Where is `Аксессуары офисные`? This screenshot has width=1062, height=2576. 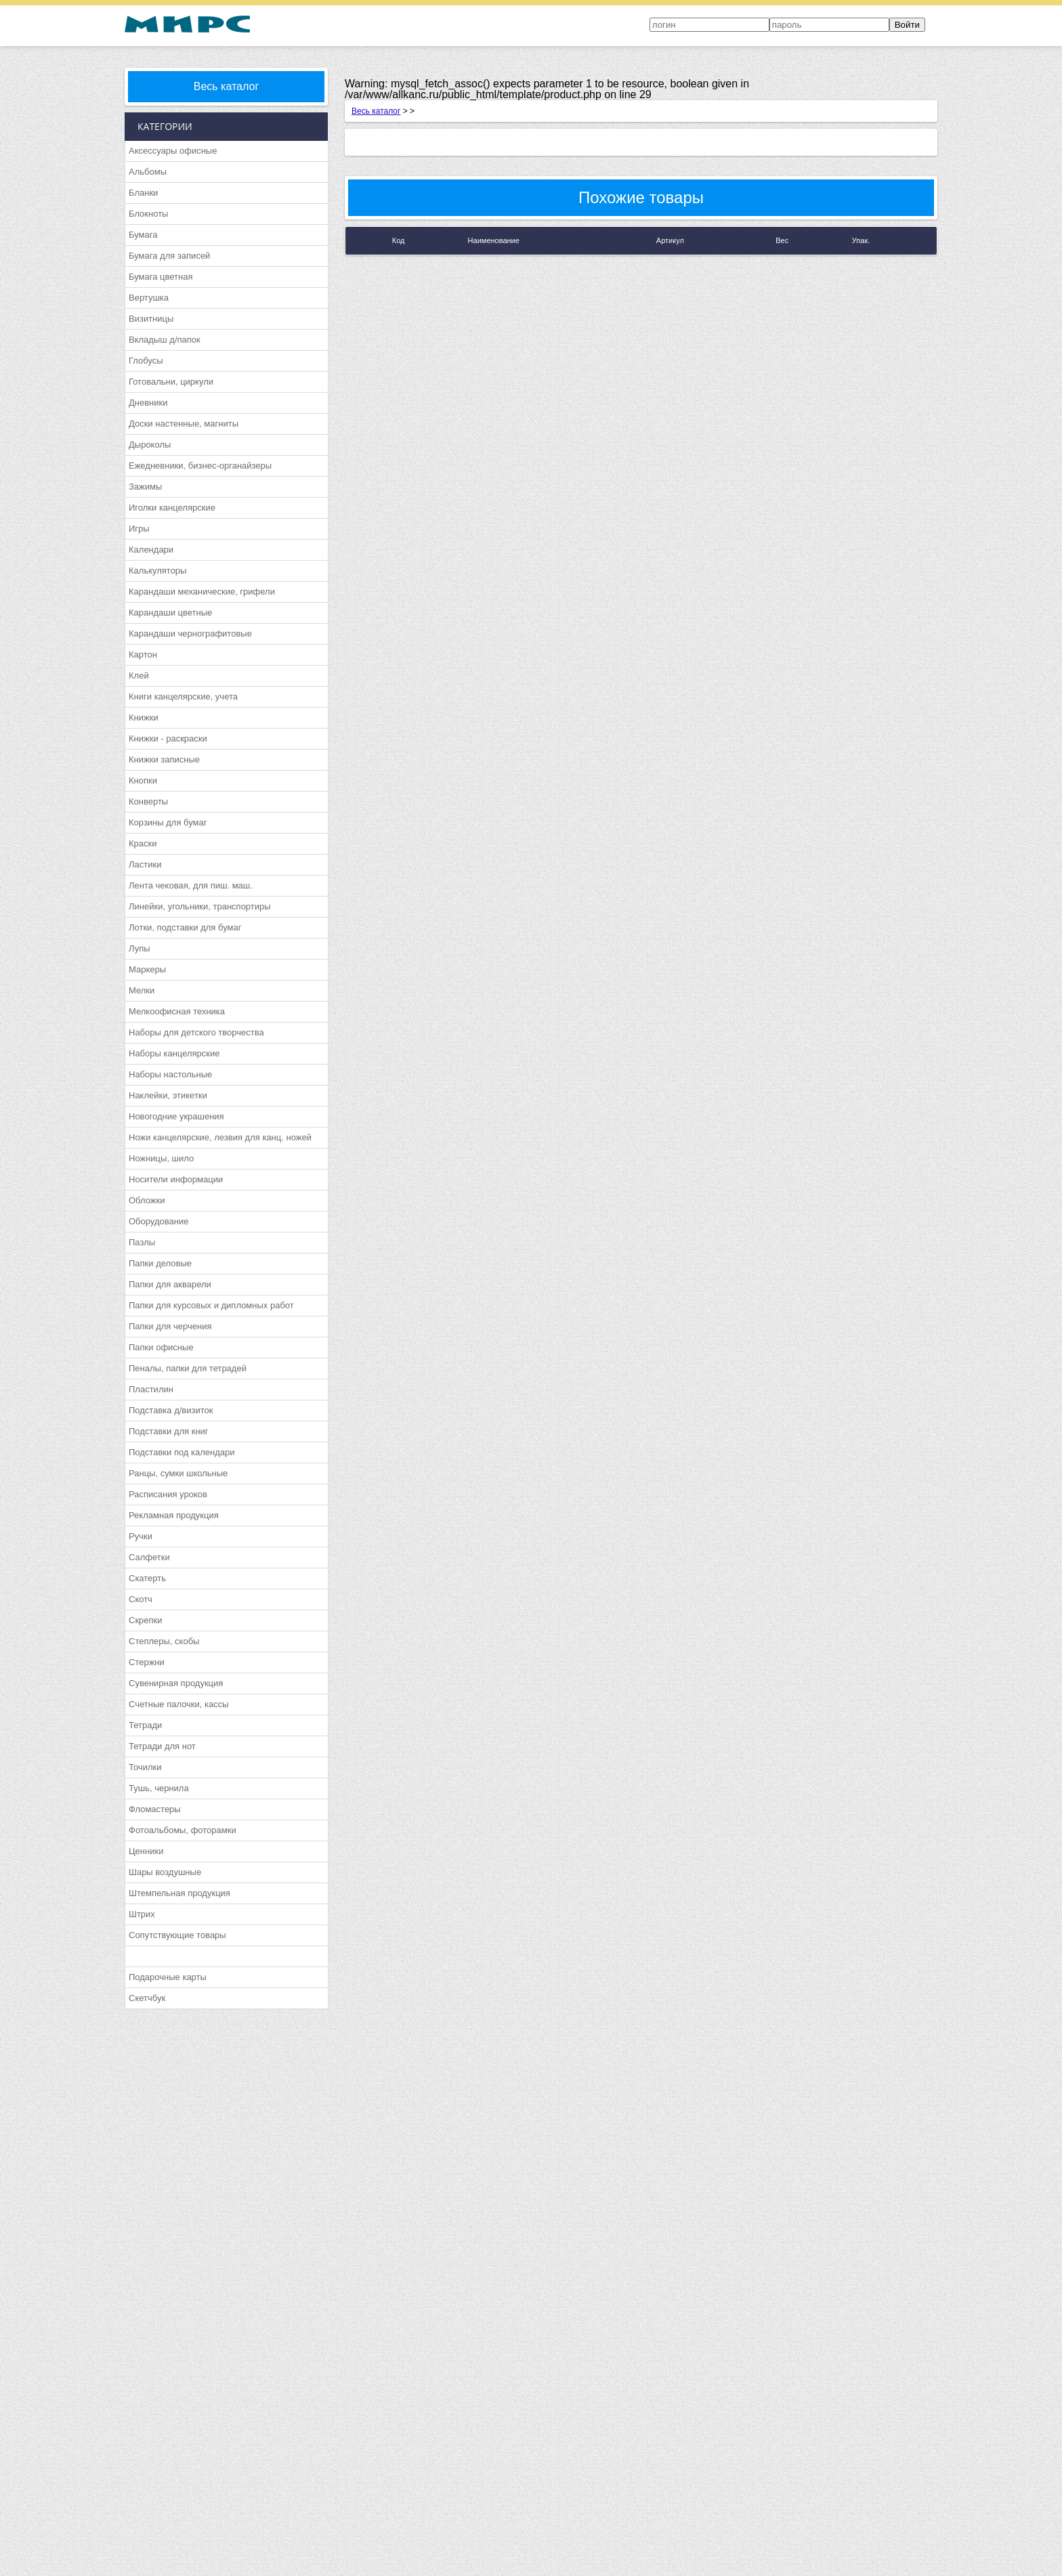
Аксессуары офисные is located at coordinates (173, 151).